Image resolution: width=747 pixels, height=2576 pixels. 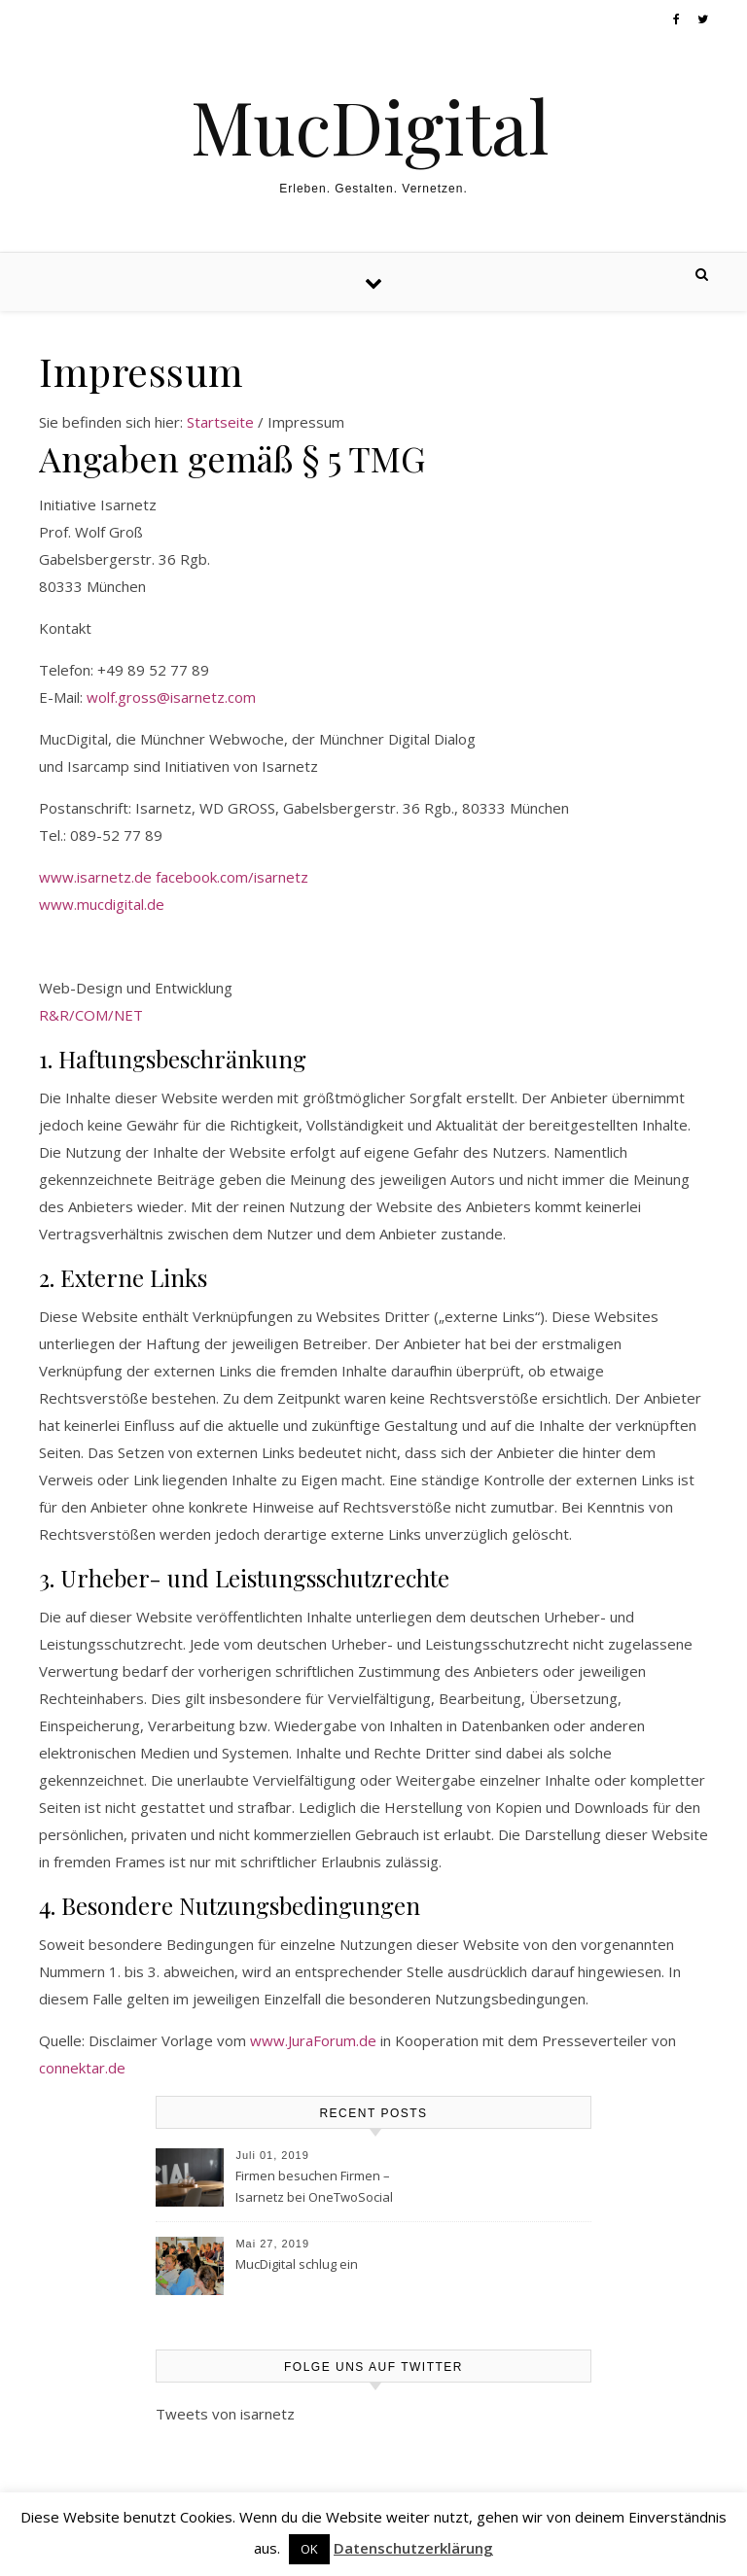 What do you see at coordinates (220, 422) in the screenshot?
I see `Startseite` at bounding box center [220, 422].